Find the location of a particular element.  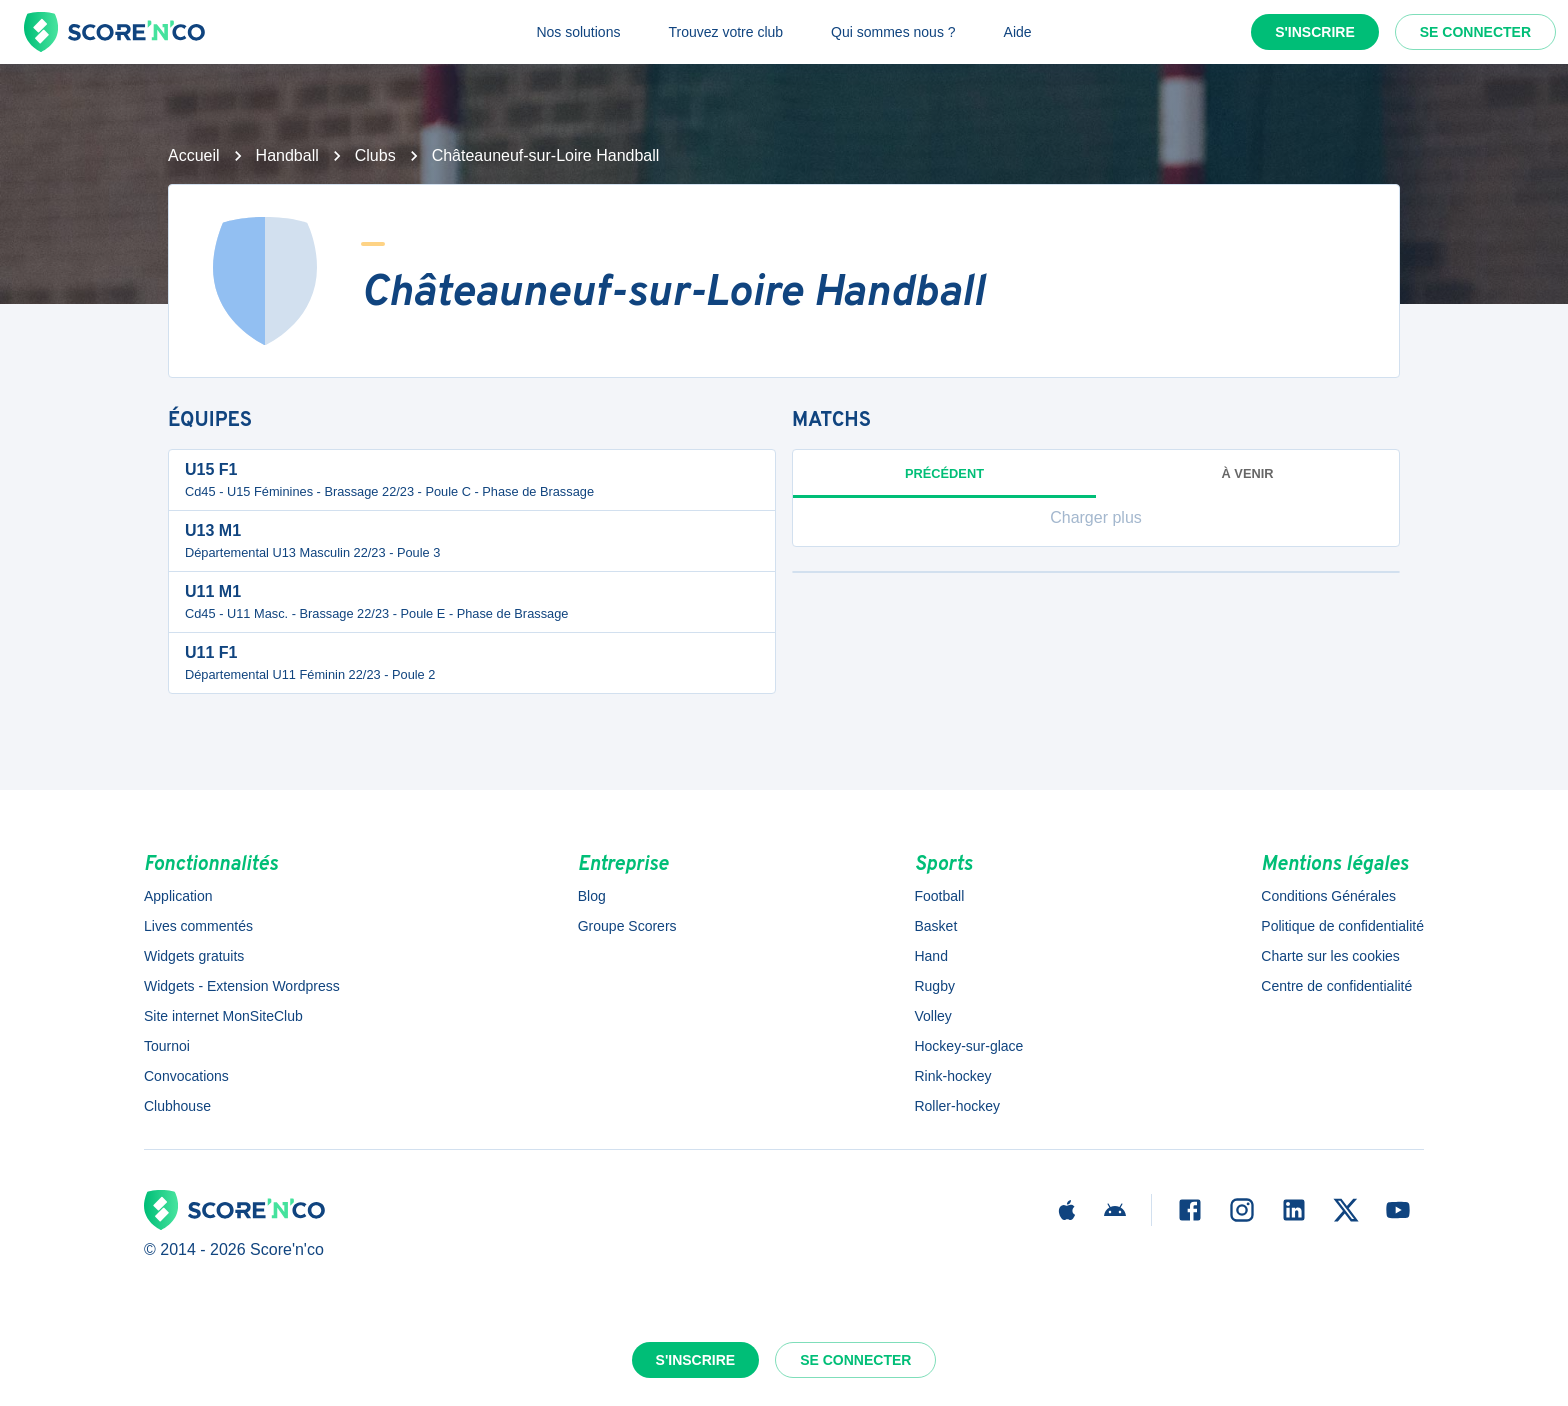

Widgets - Extension Wordpress is located at coordinates (242, 986).